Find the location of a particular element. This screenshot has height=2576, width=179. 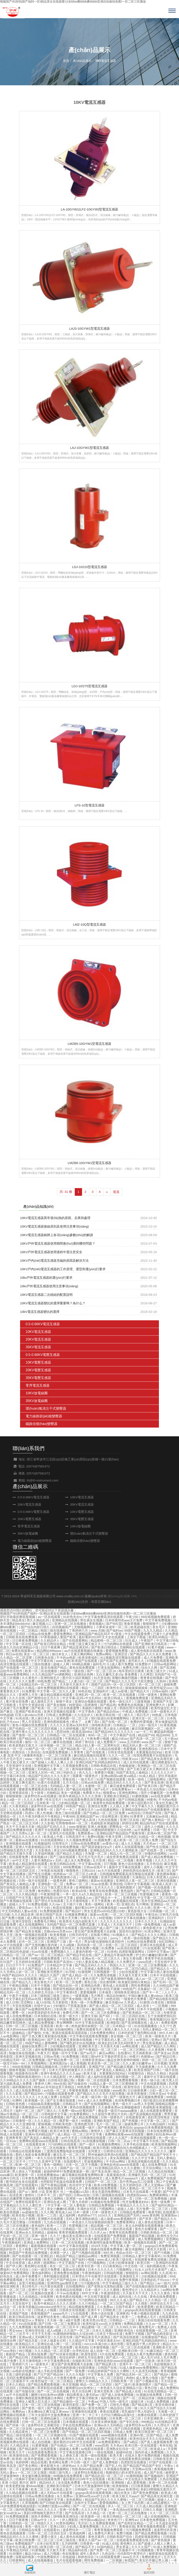

国产欧美日韩 is located at coordinates (151, 1775).